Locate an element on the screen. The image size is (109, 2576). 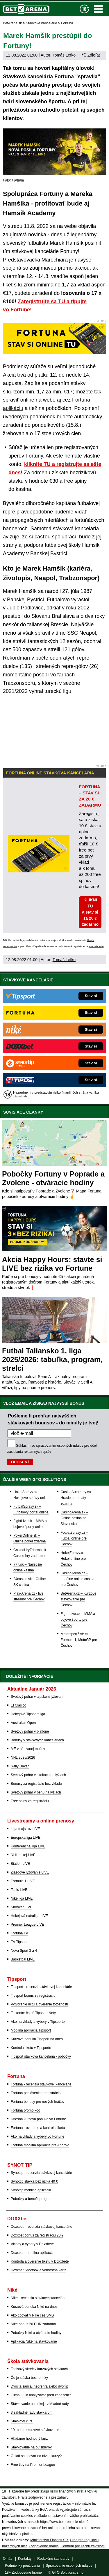
Basketbal LIVE is located at coordinates (23, 1959).